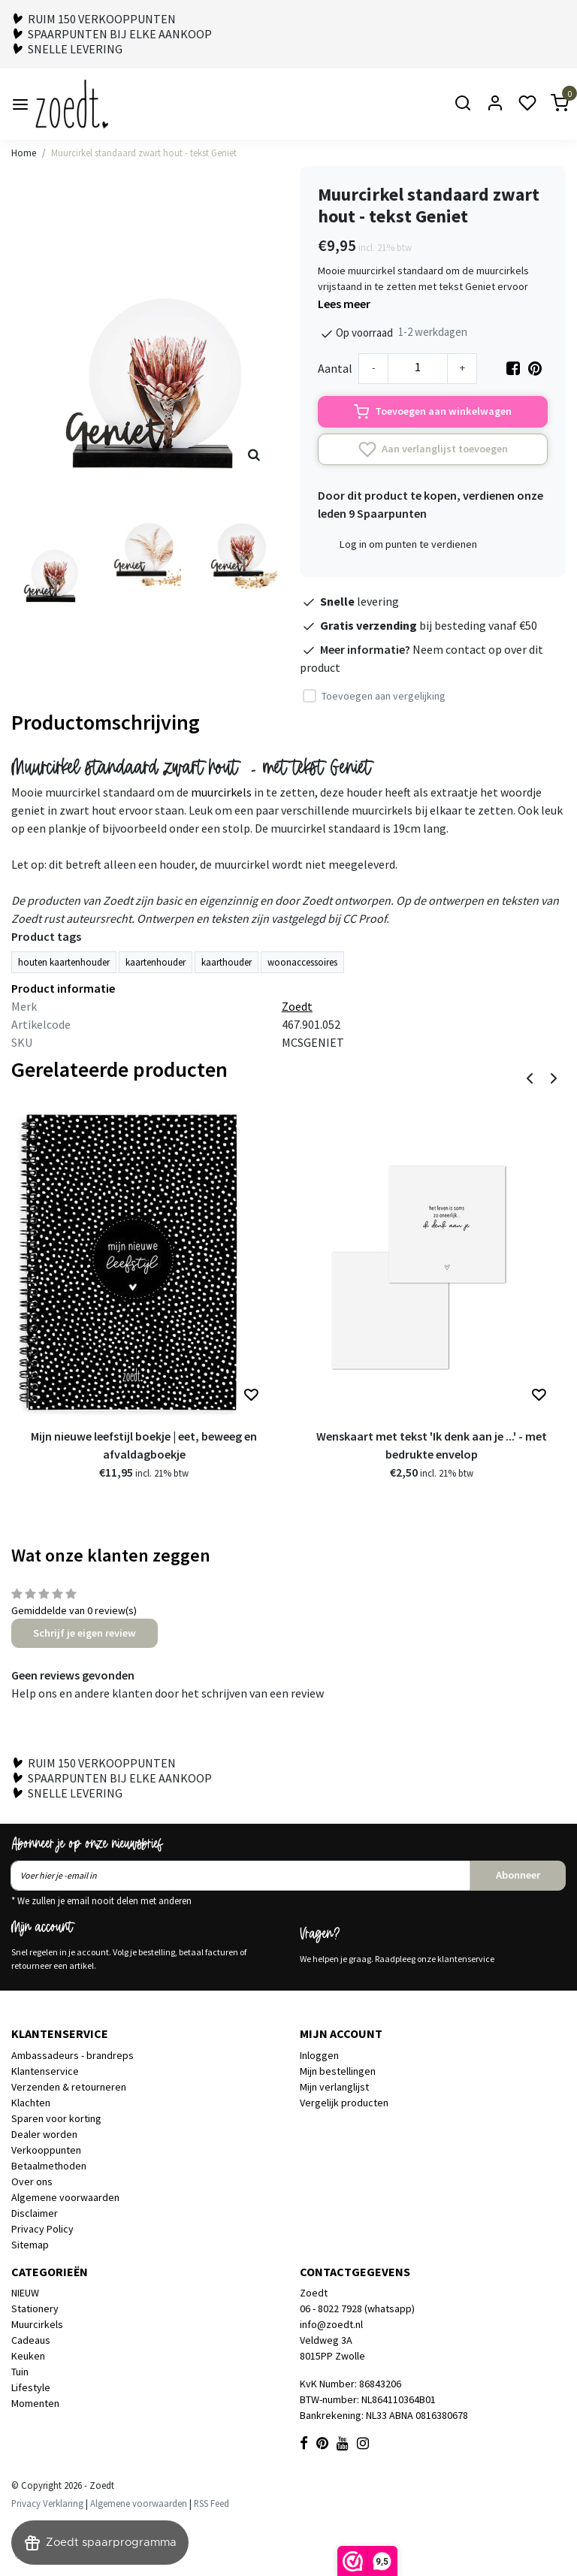  Describe the element at coordinates (408, 544) in the screenshot. I see `Log in om punten te verdienen [button]` at that location.